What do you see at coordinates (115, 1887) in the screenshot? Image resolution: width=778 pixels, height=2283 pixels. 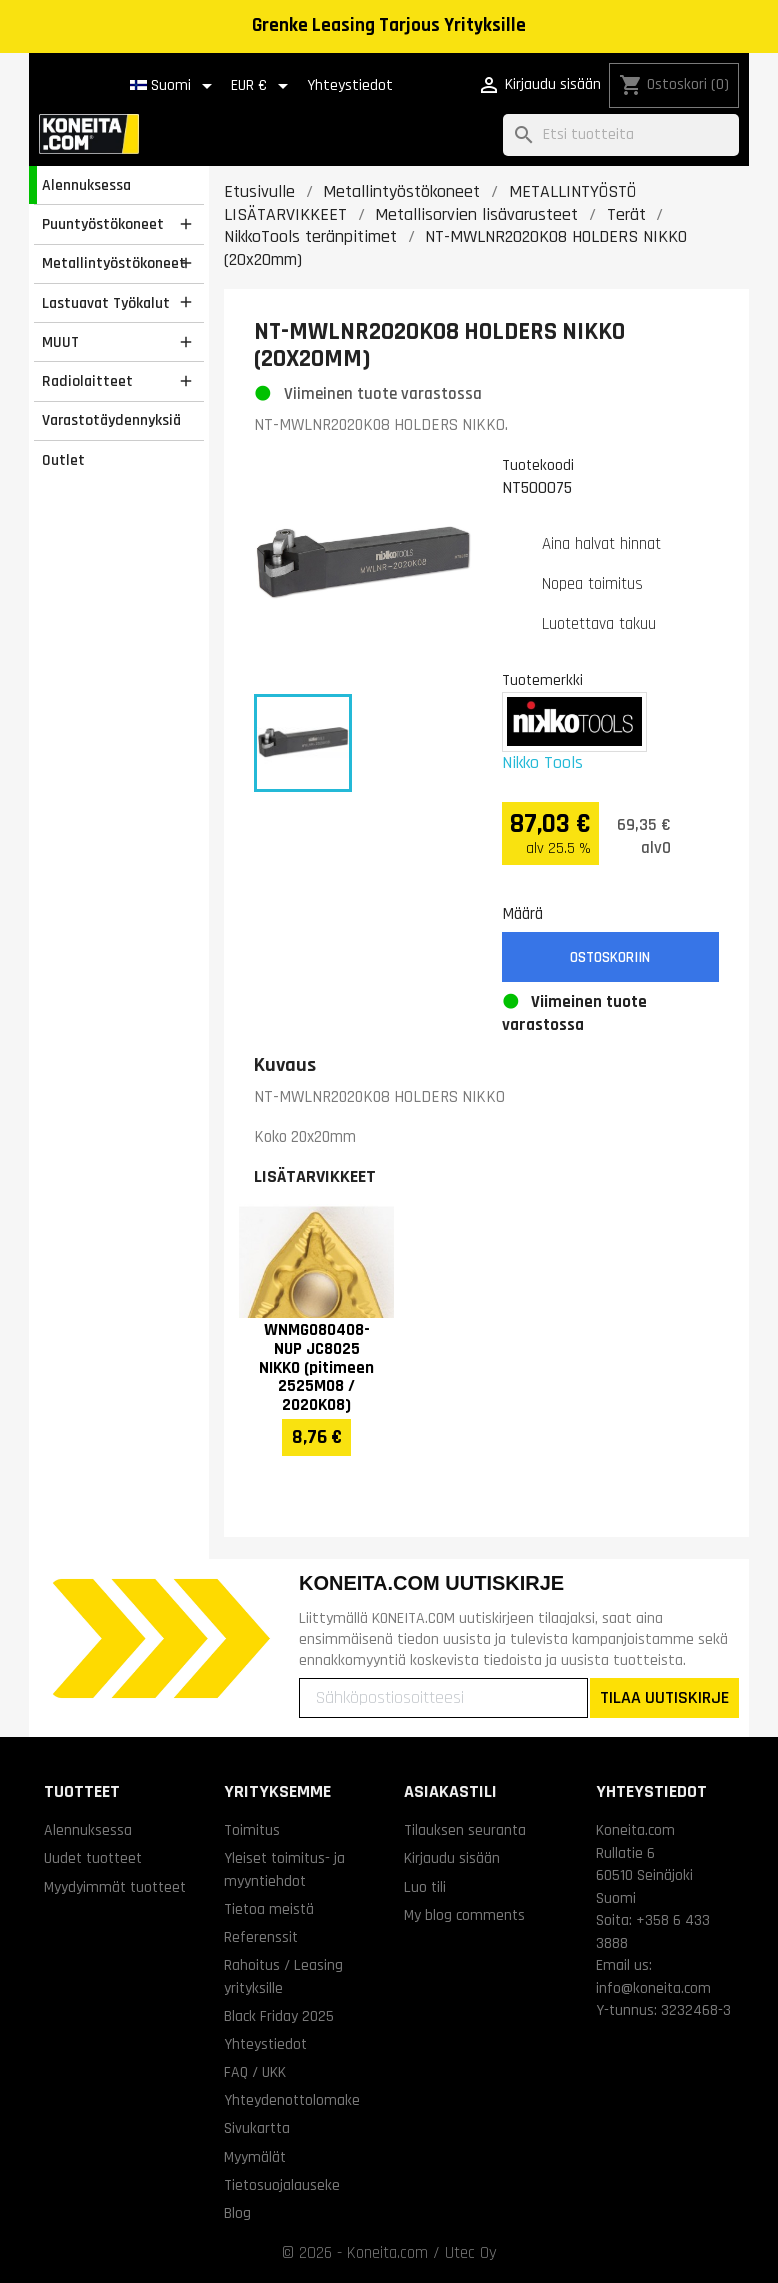 I see `Myydyimmät tuotteet` at bounding box center [115, 1887].